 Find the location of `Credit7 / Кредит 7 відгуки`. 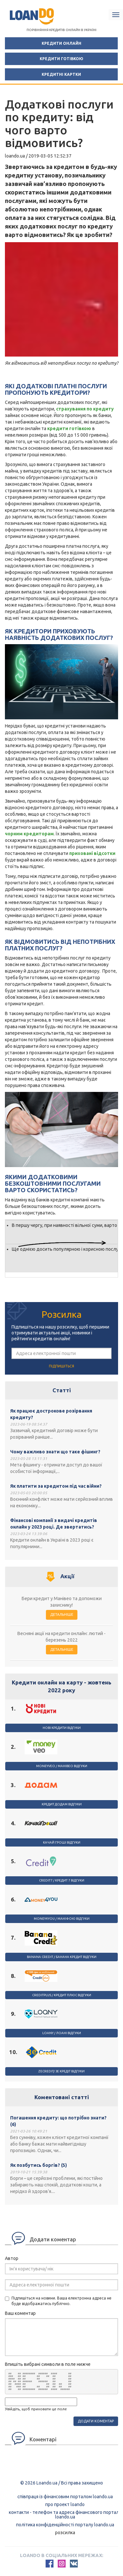

Credit7 / Кредит 7 відгуки is located at coordinates (61, 1880).